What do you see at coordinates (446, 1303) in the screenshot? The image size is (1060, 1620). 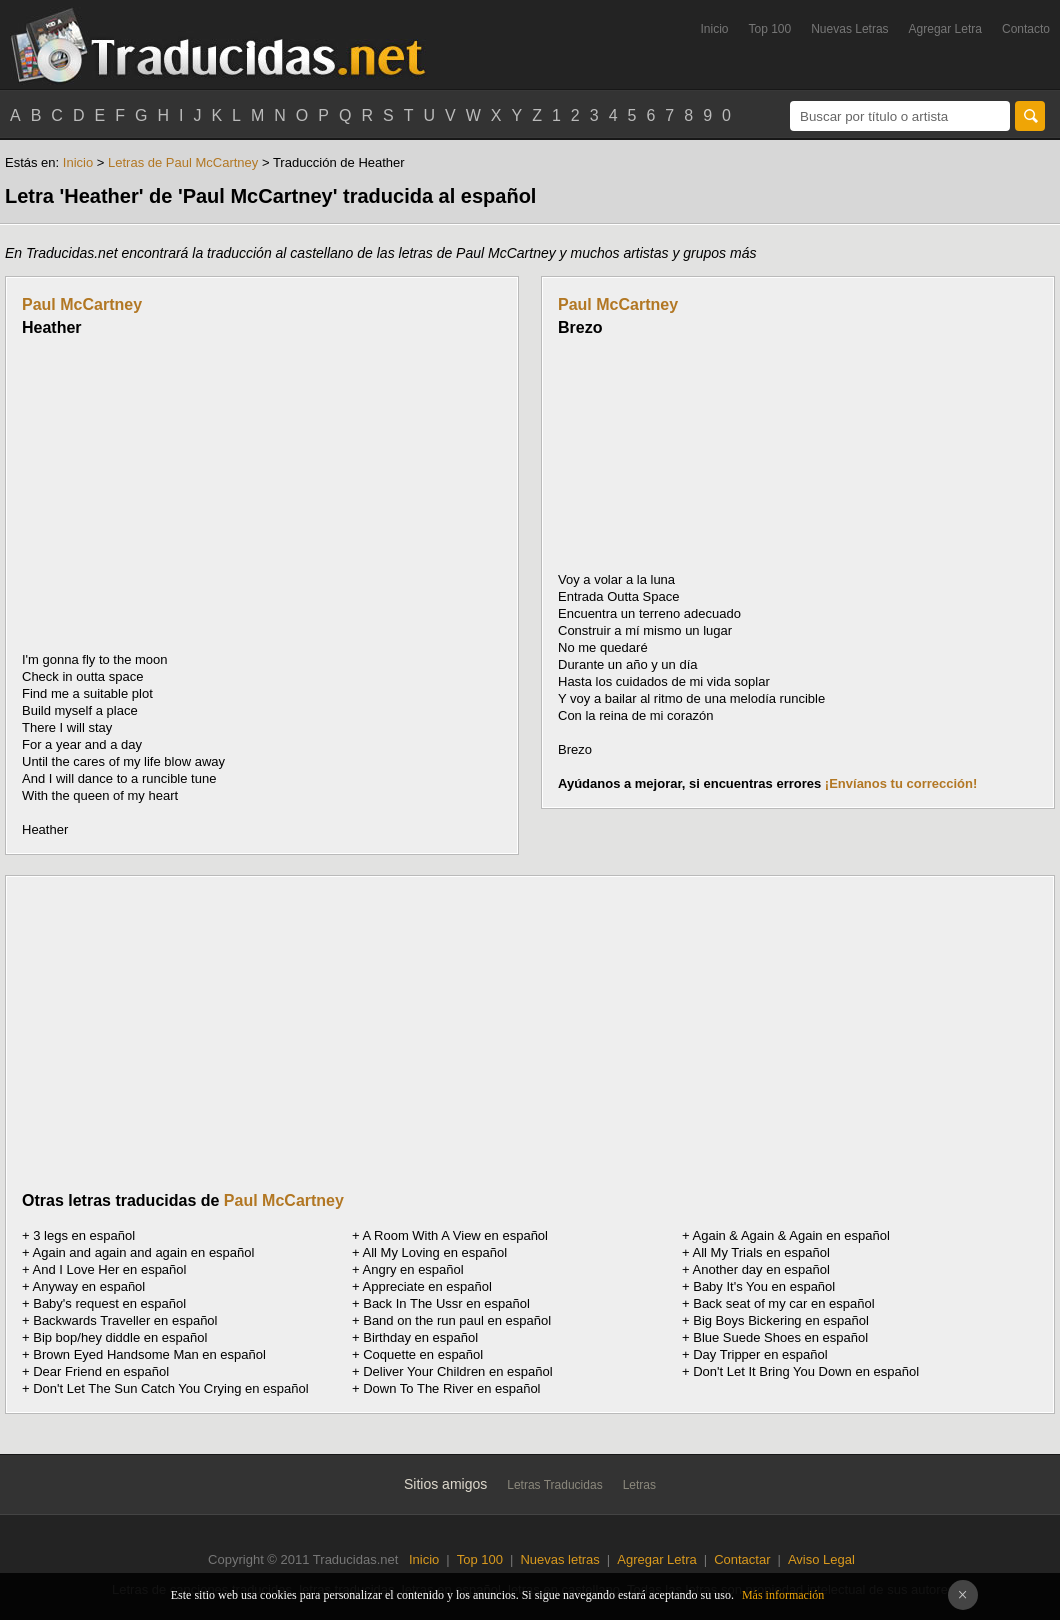 I see `Back In The Ussr en español` at bounding box center [446, 1303].